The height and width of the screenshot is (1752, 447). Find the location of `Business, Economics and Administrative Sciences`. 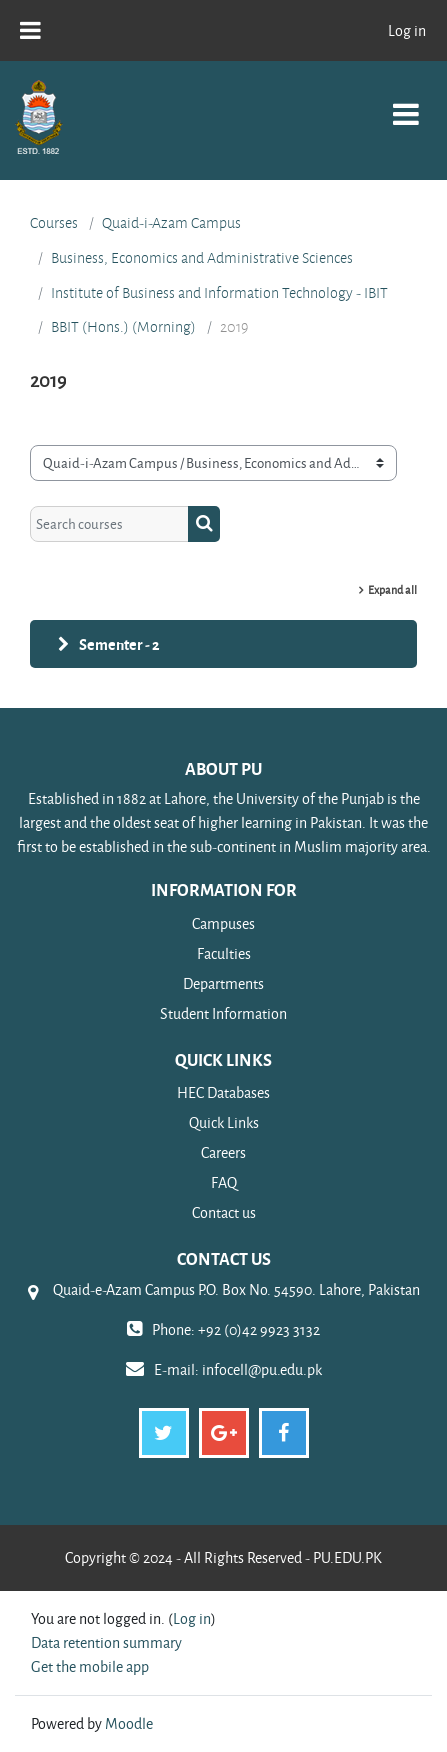

Business, Economics and Administrative Sciences is located at coordinates (202, 258).